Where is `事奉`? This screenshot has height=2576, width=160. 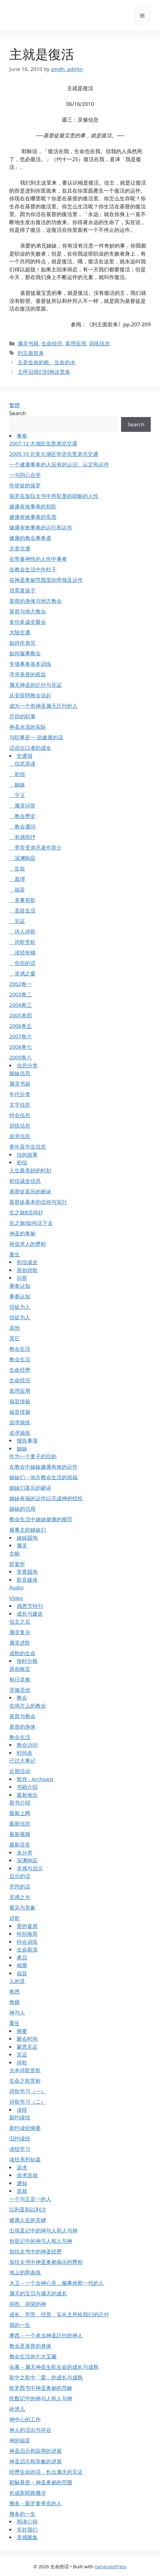
事奉 is located at coordinates (22, 435).